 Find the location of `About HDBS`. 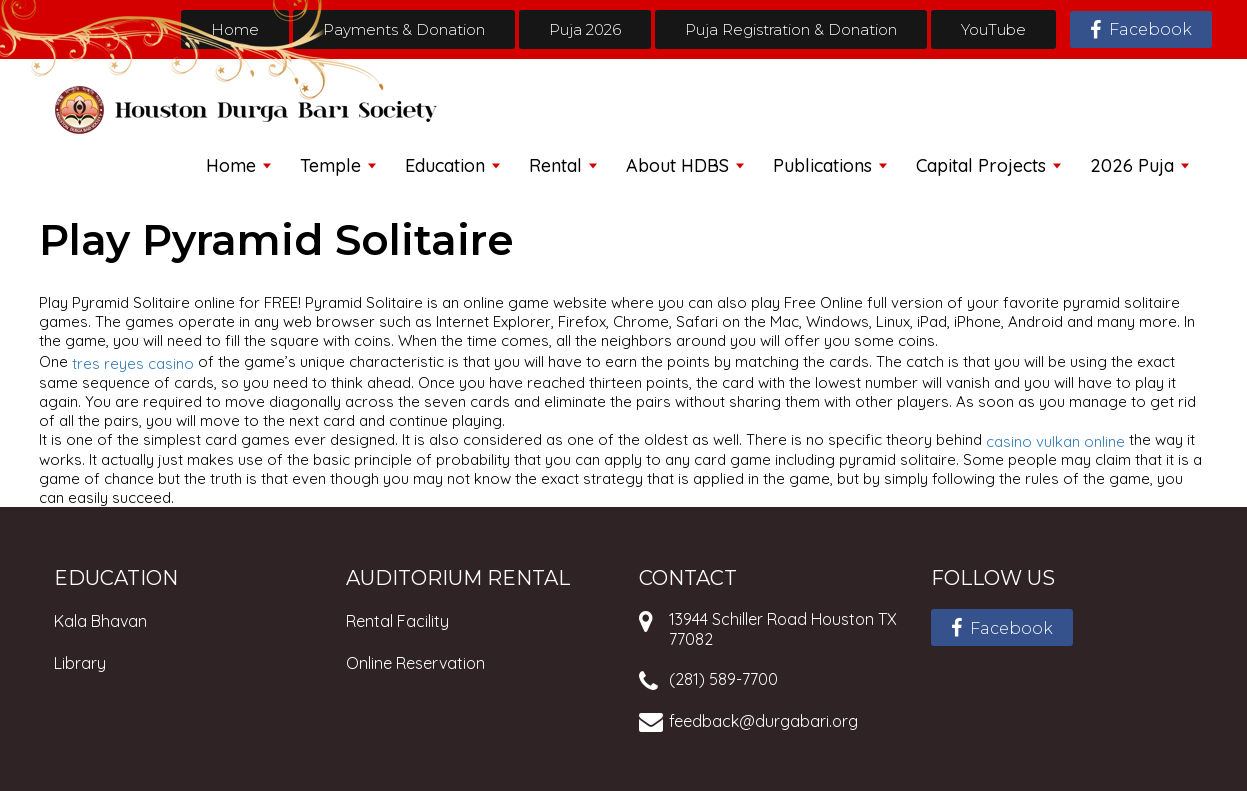

About HDBS is located at coordinates (677, 165).